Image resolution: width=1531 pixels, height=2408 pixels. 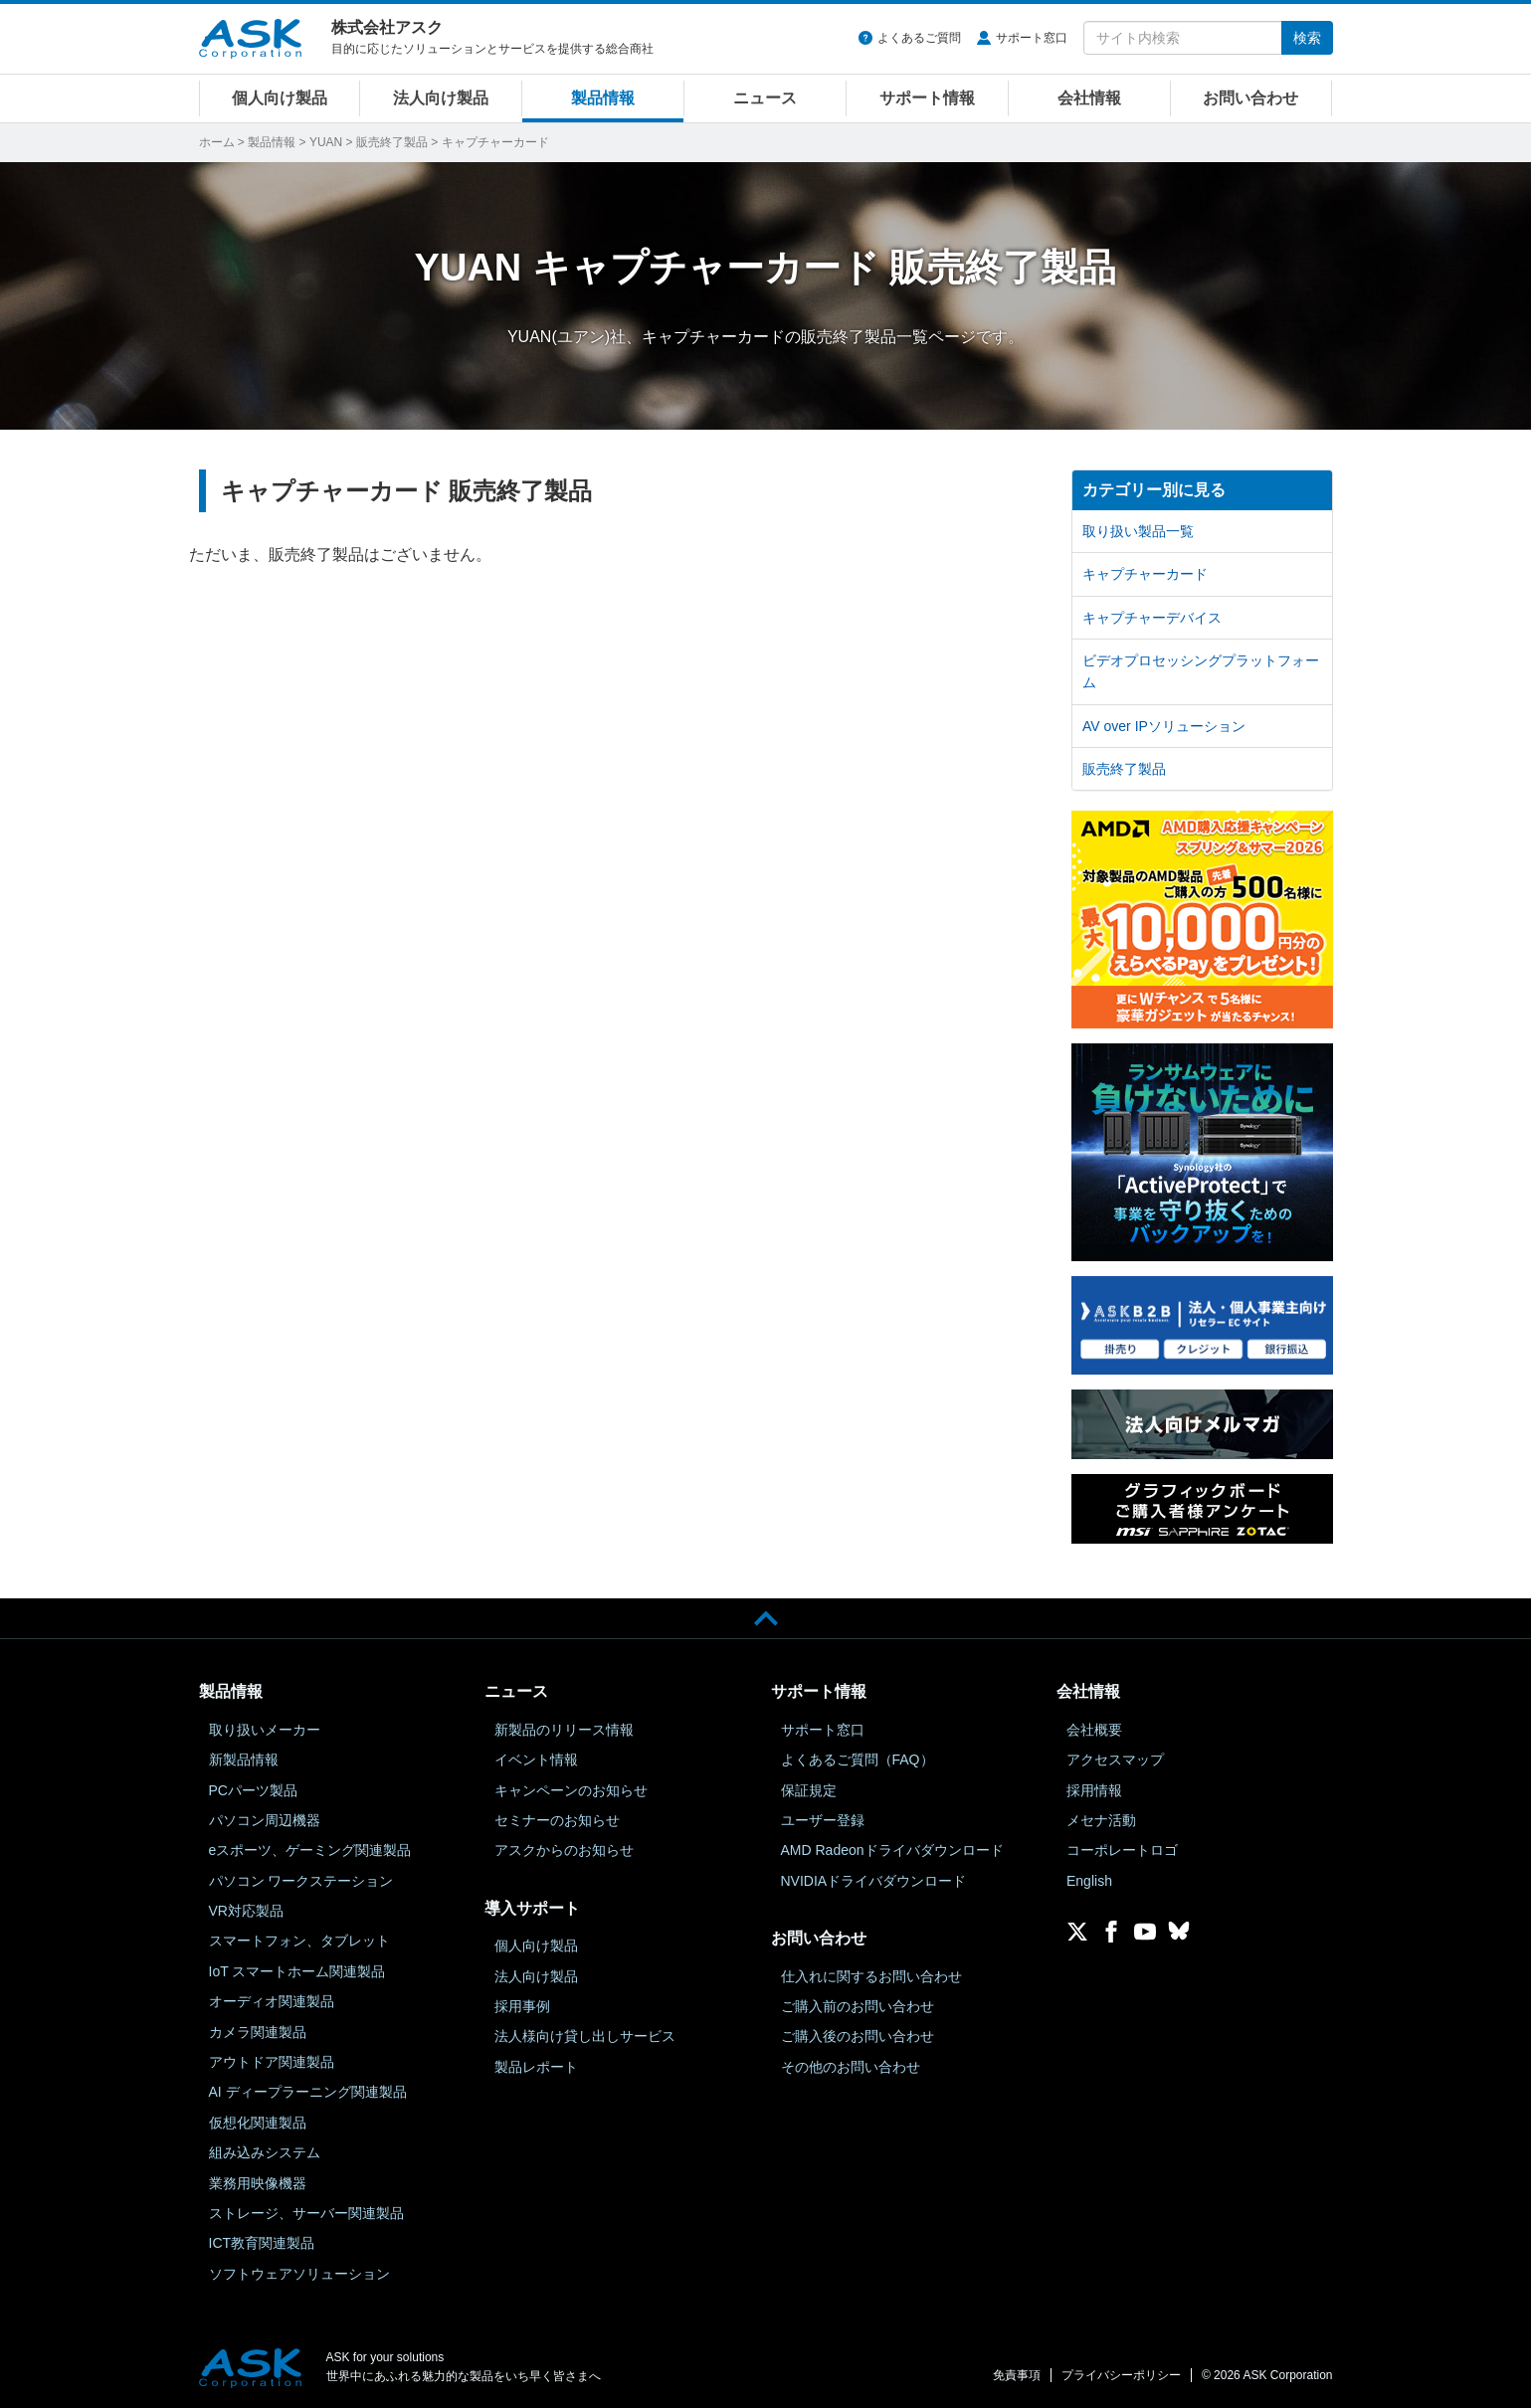 What do you see at coordinates (1017, 2375) in the screenshot?
I see `免責事項` at bounding box center [1017, 2375].